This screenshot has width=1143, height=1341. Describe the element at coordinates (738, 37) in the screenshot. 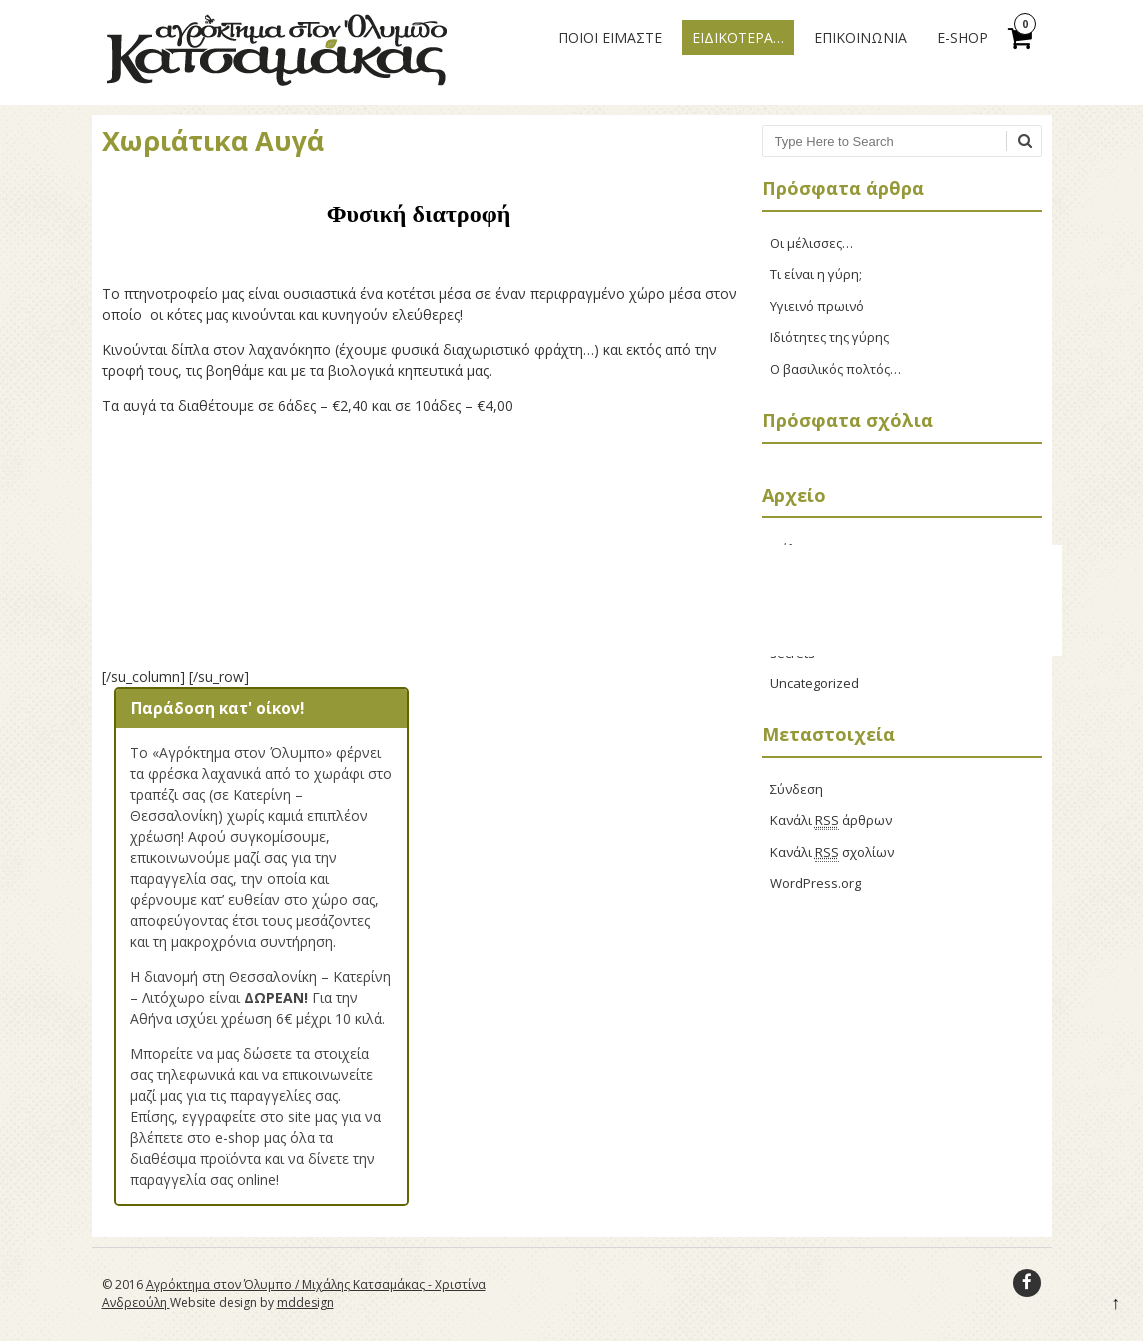

I see `ΕΙΔΙΚΟΤΕΡΑ…` at that location.